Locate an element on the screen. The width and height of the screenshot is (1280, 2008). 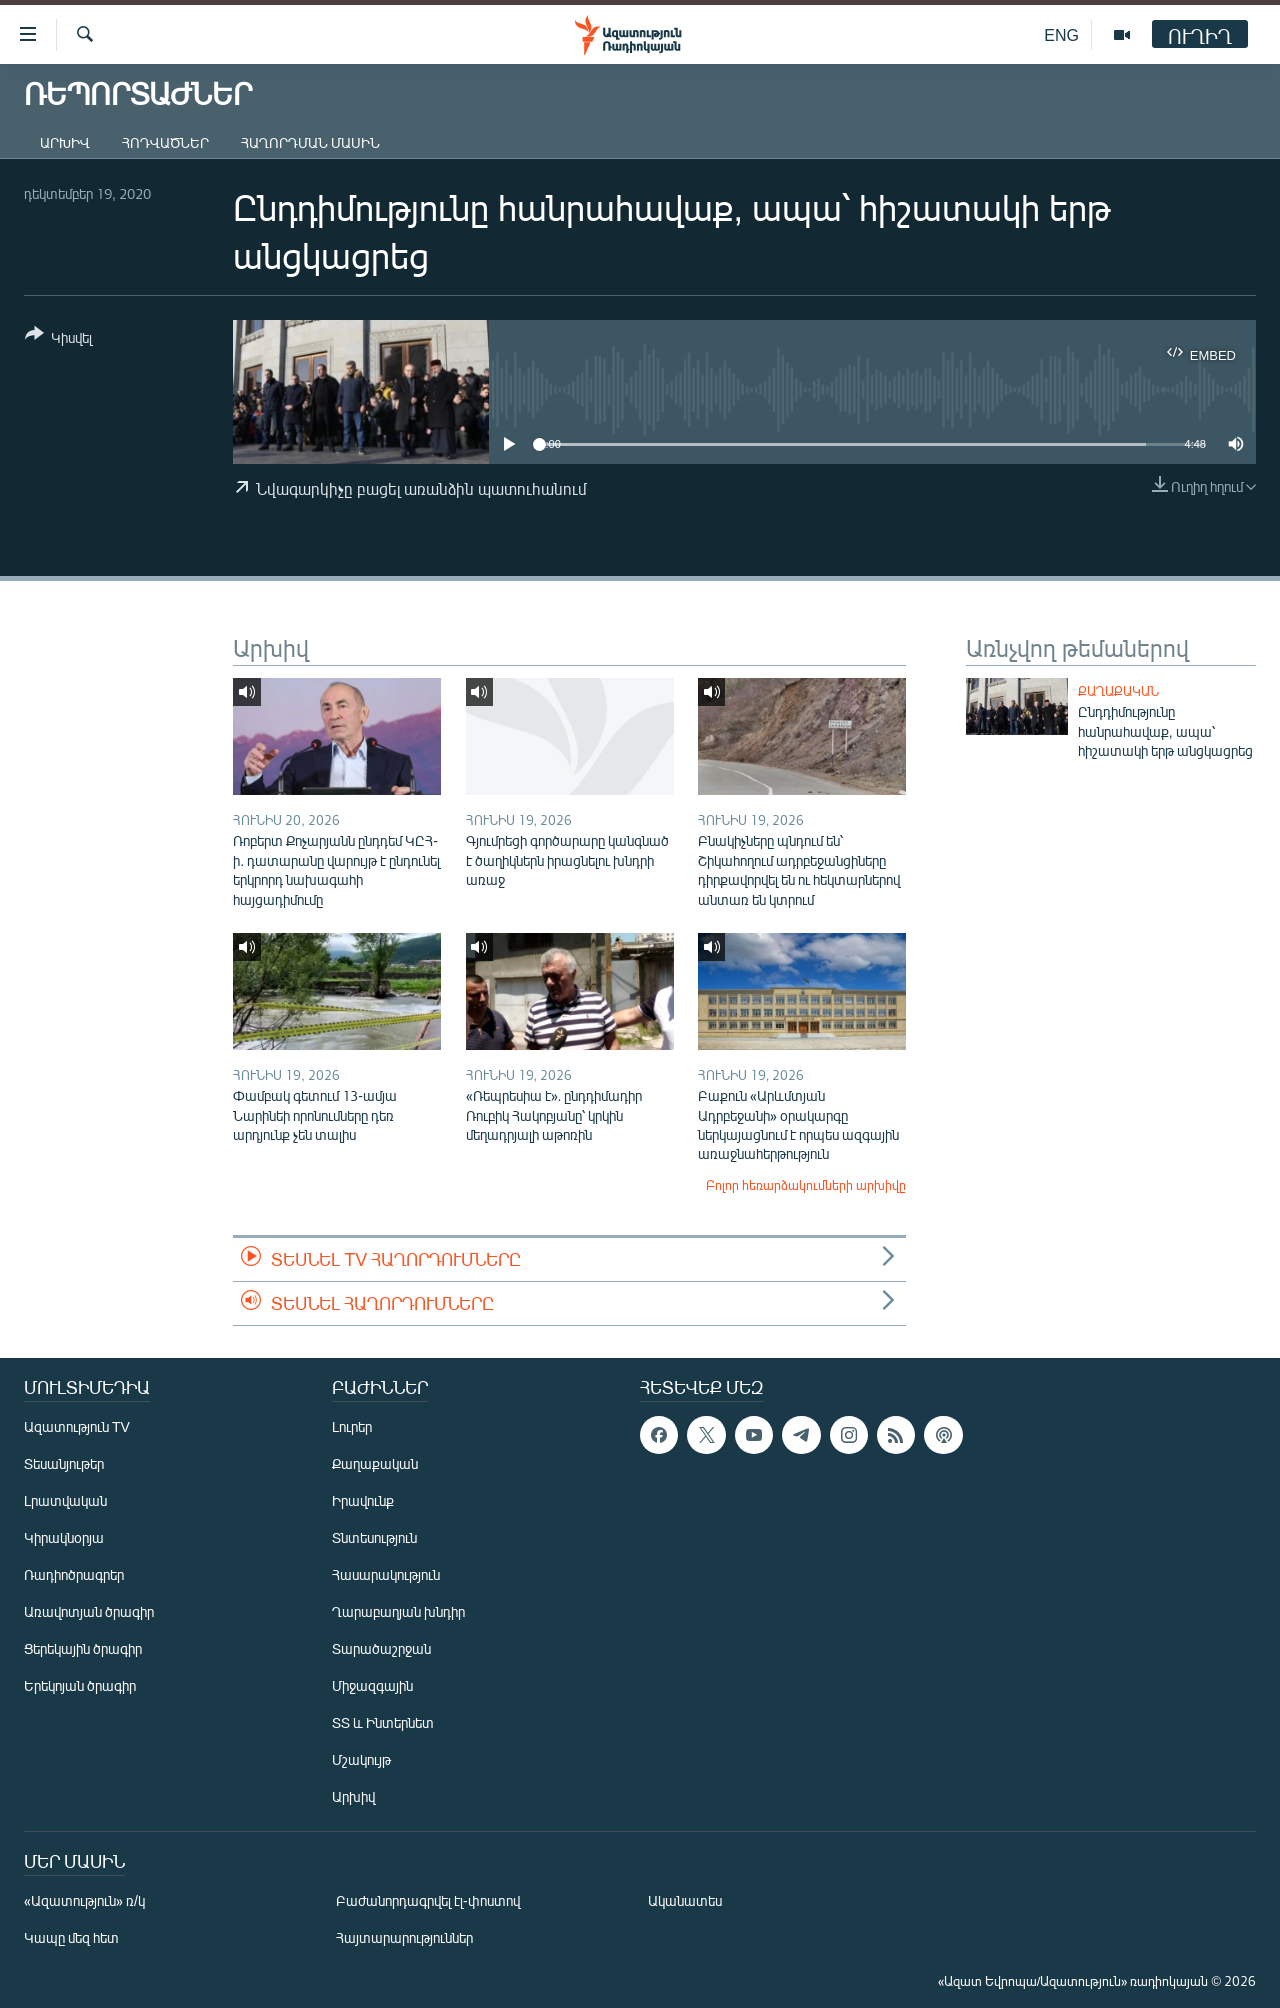
Ցերեկային ծրագիր is located at coordinates (83, 1648).